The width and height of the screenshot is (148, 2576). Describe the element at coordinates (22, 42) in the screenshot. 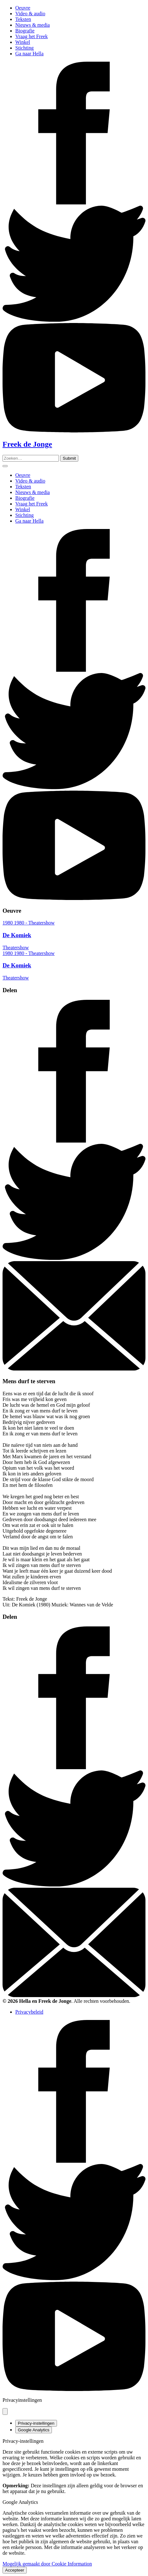

I see `Winkel` at that location.